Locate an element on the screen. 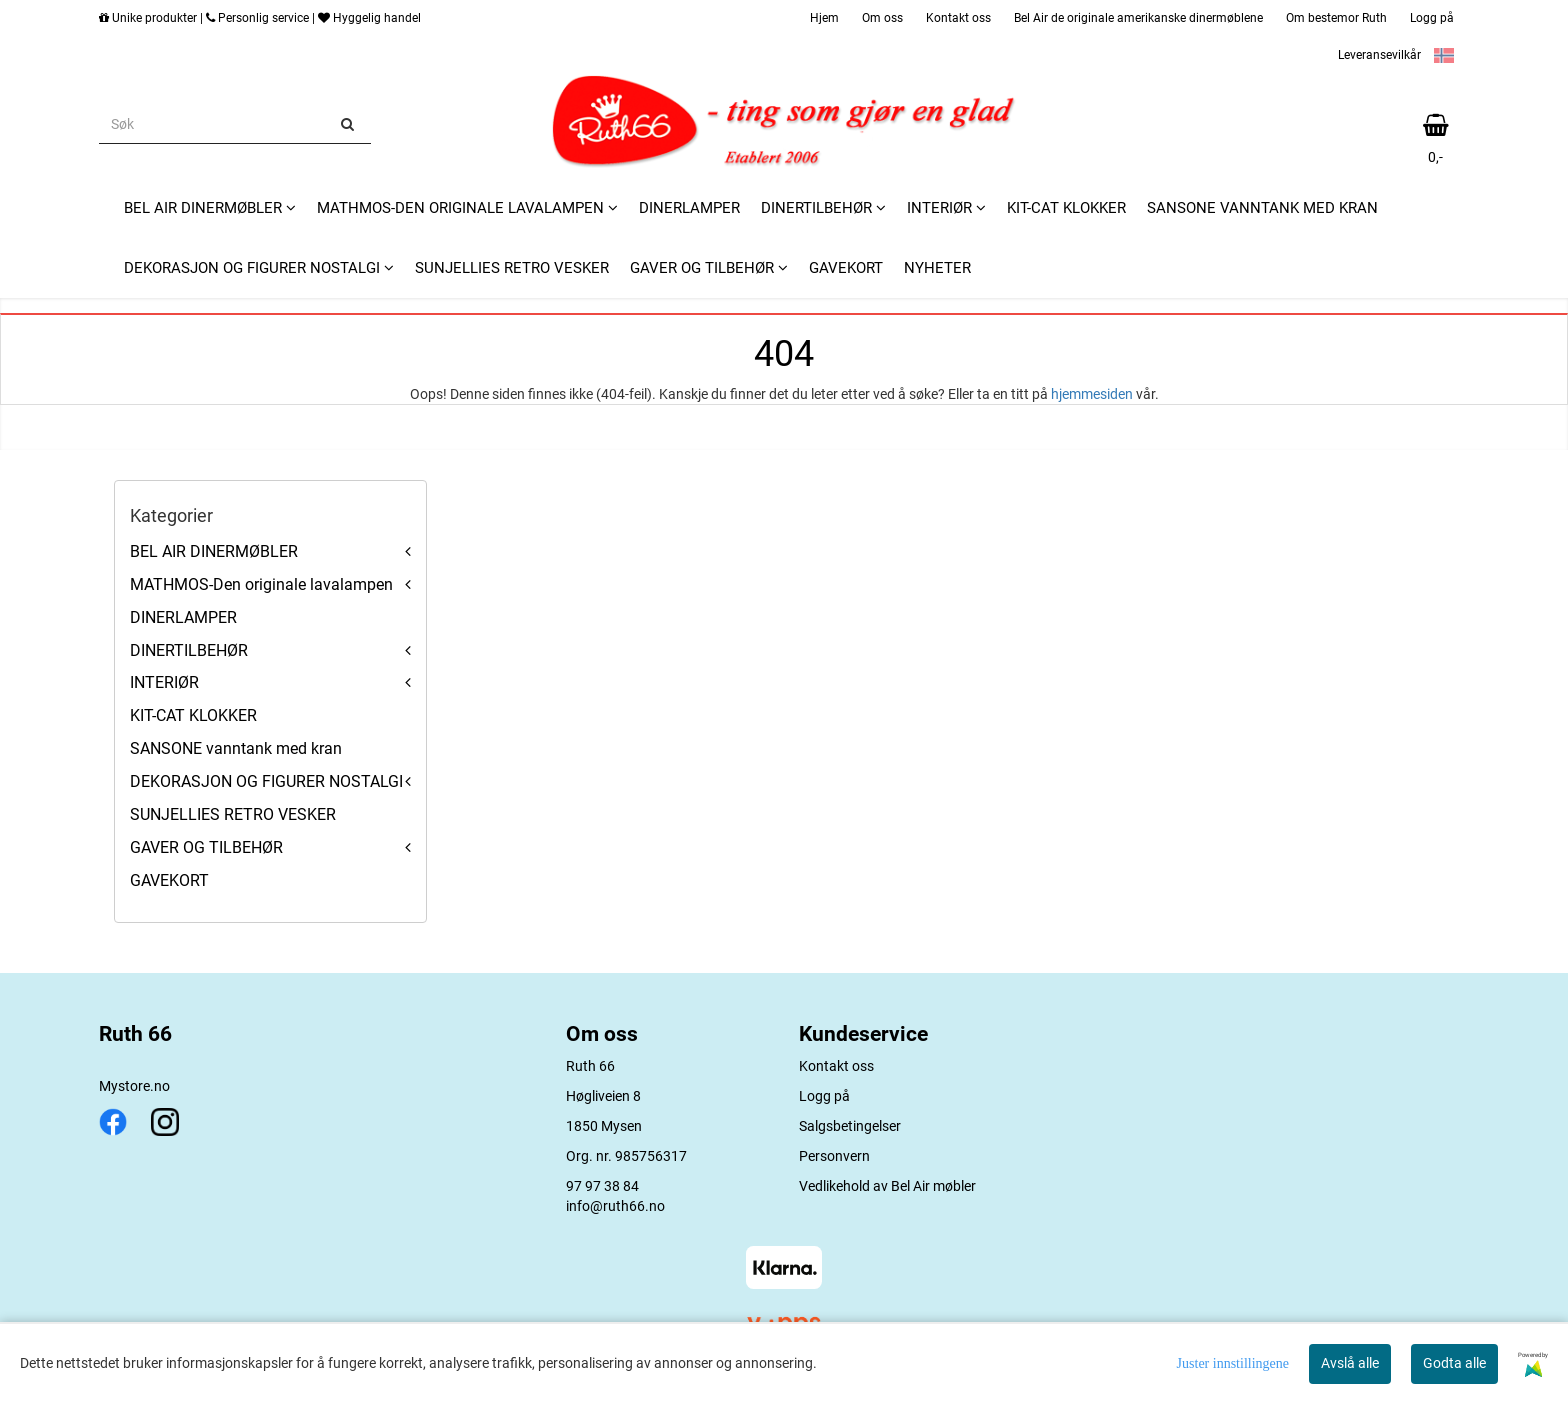 The height and width of the screenshot is (1404, 1568). Vedlikehold av Bel Air møbler is located at coordinates (887, 1186).